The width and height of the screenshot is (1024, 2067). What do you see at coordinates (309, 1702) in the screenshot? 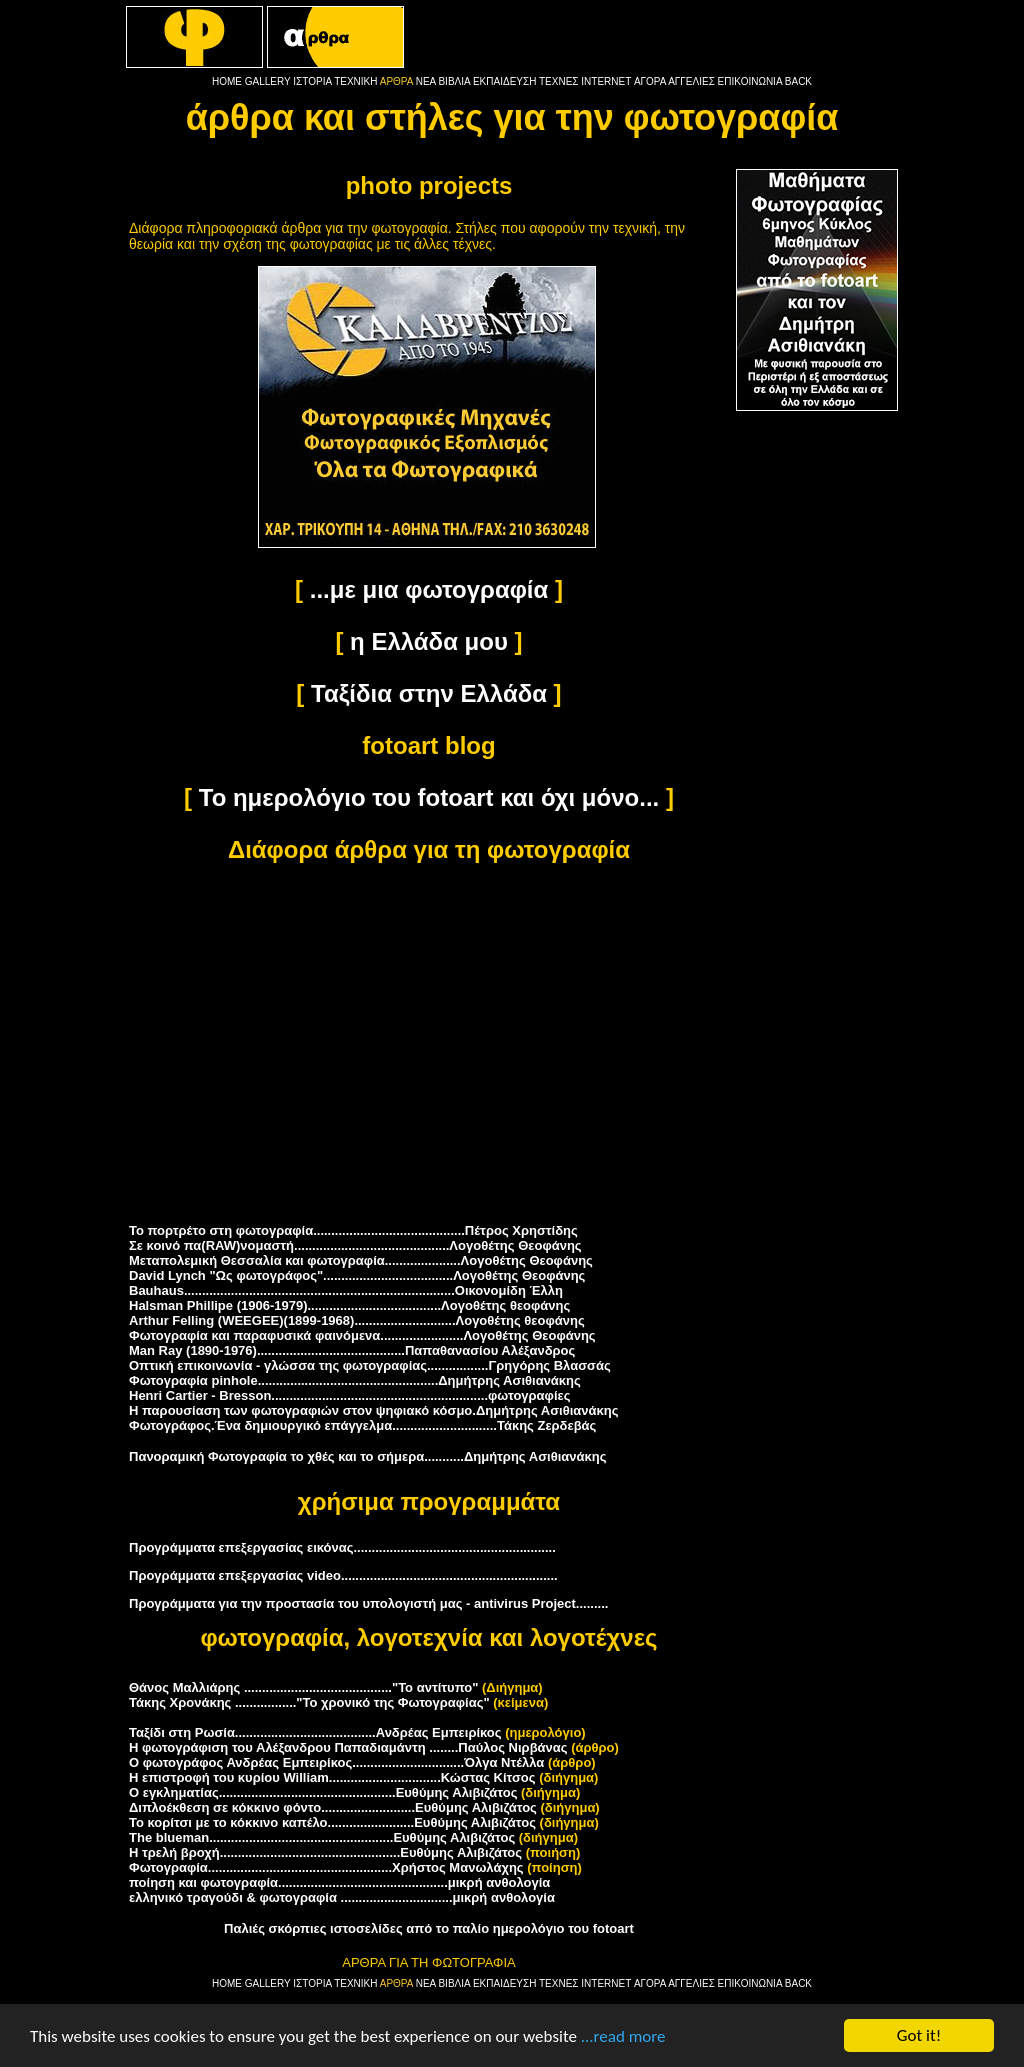
I see `Τάκης Χρονάκης ................."Το χρονικό της Φωτογραφίας"` at bounding box center [309, 1702].